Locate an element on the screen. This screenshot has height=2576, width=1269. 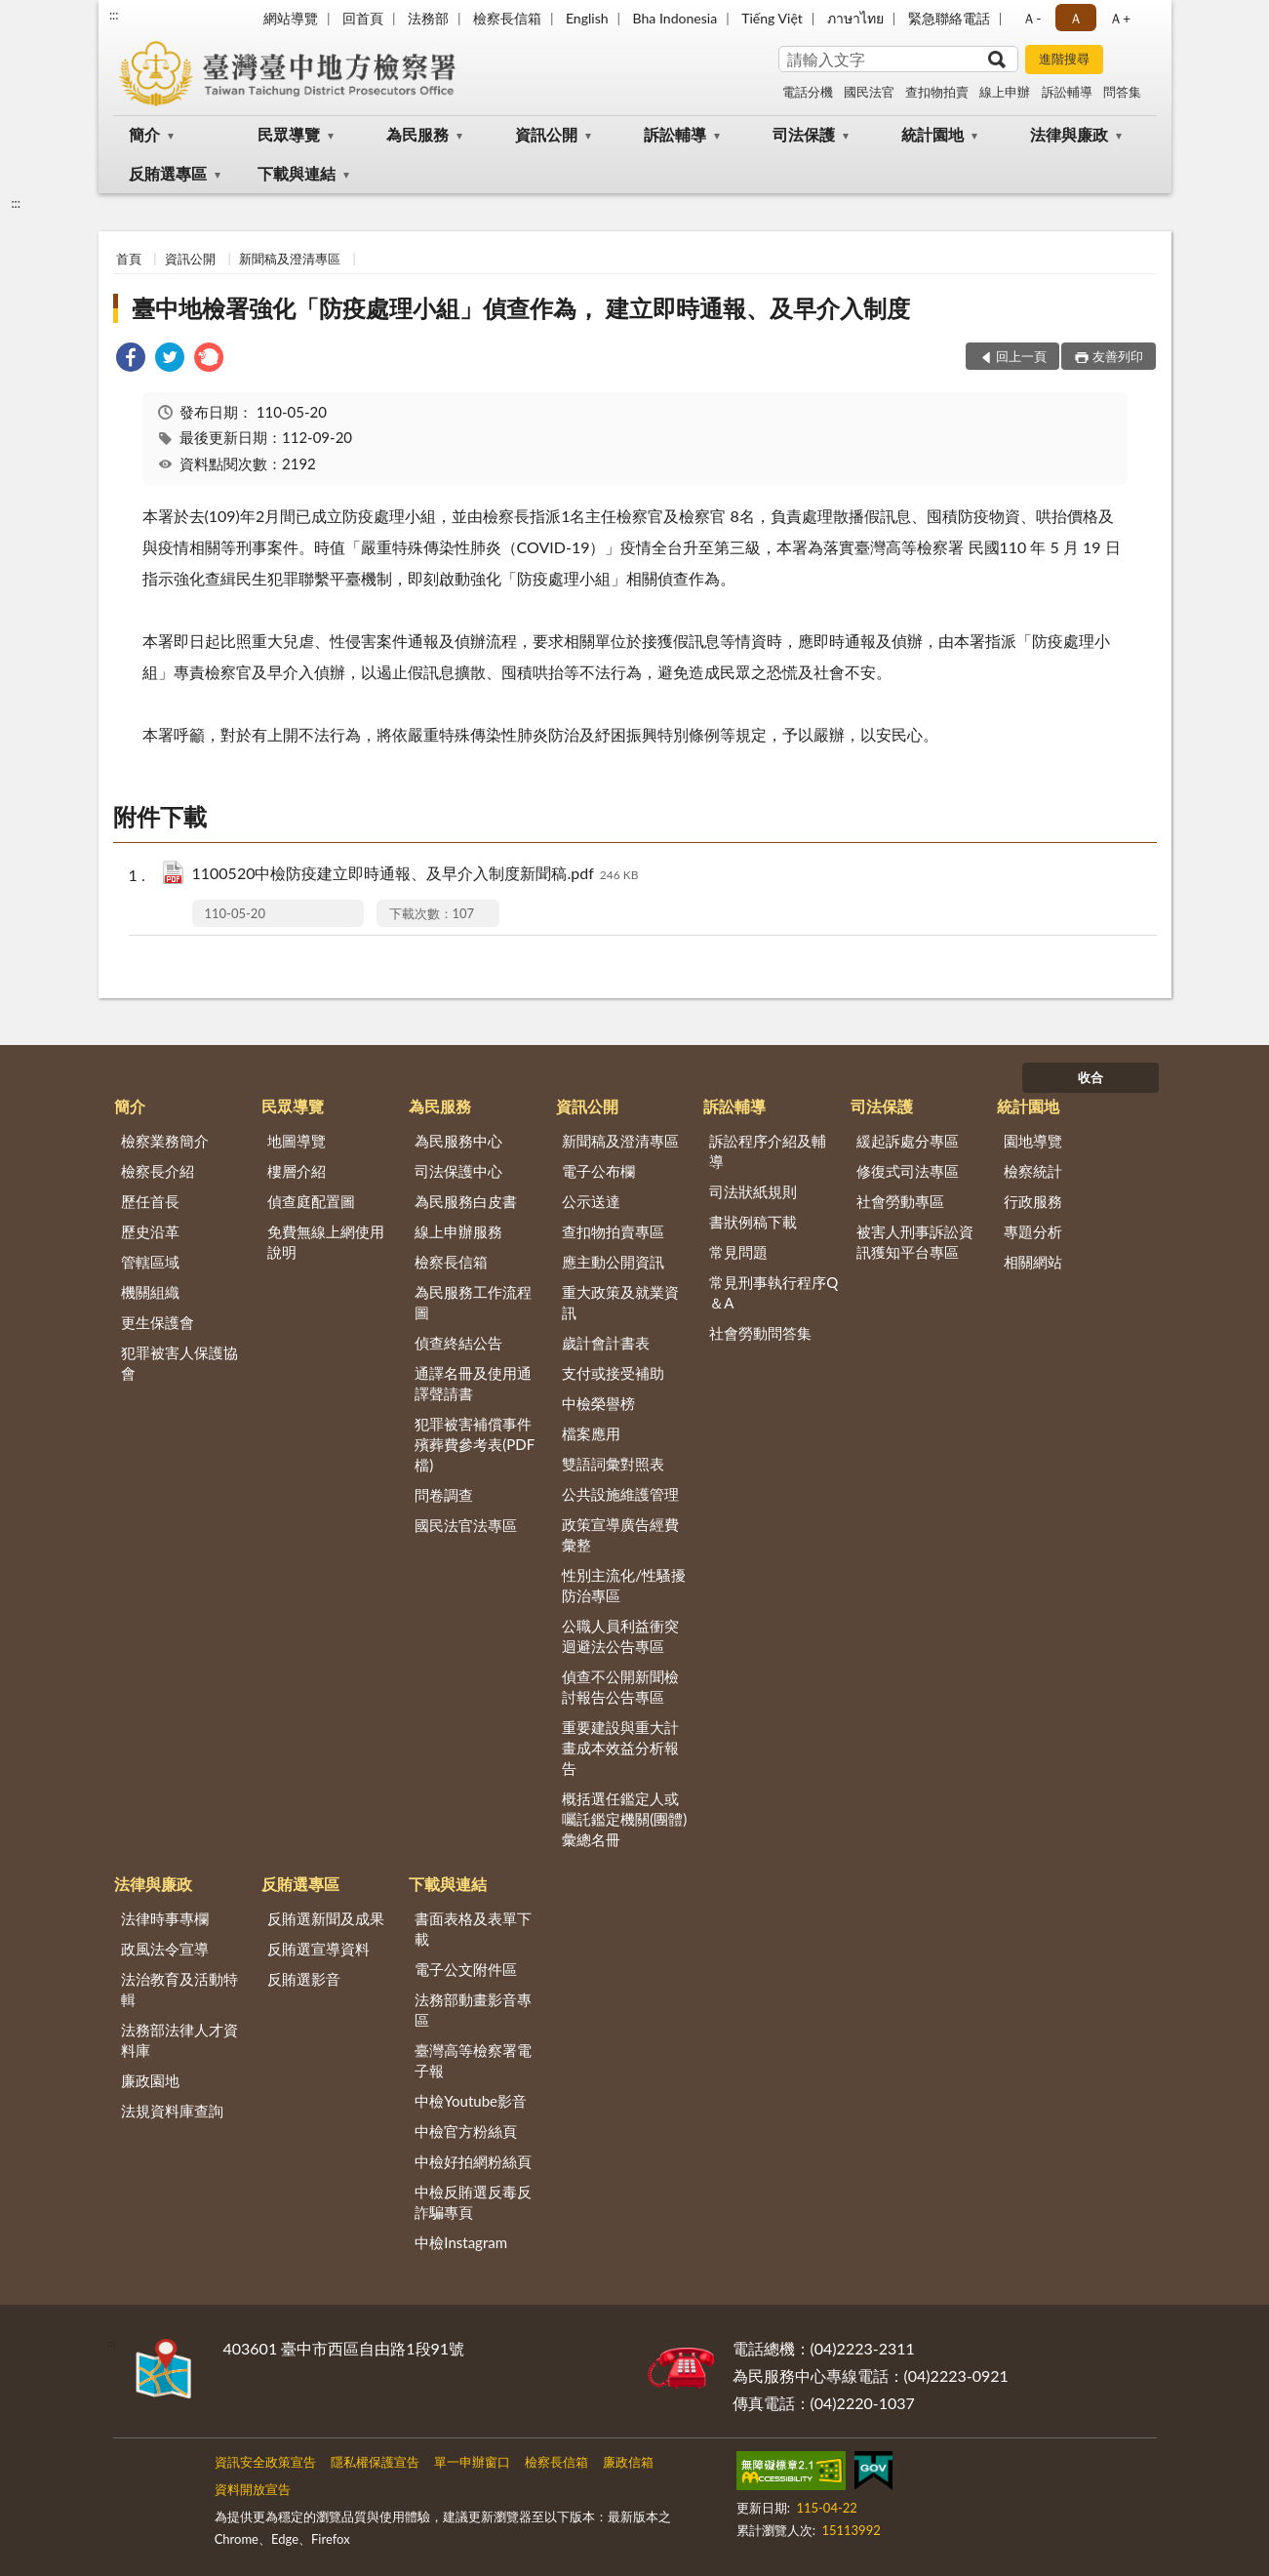
更生保護會 is located at coordinates (157, 1322).